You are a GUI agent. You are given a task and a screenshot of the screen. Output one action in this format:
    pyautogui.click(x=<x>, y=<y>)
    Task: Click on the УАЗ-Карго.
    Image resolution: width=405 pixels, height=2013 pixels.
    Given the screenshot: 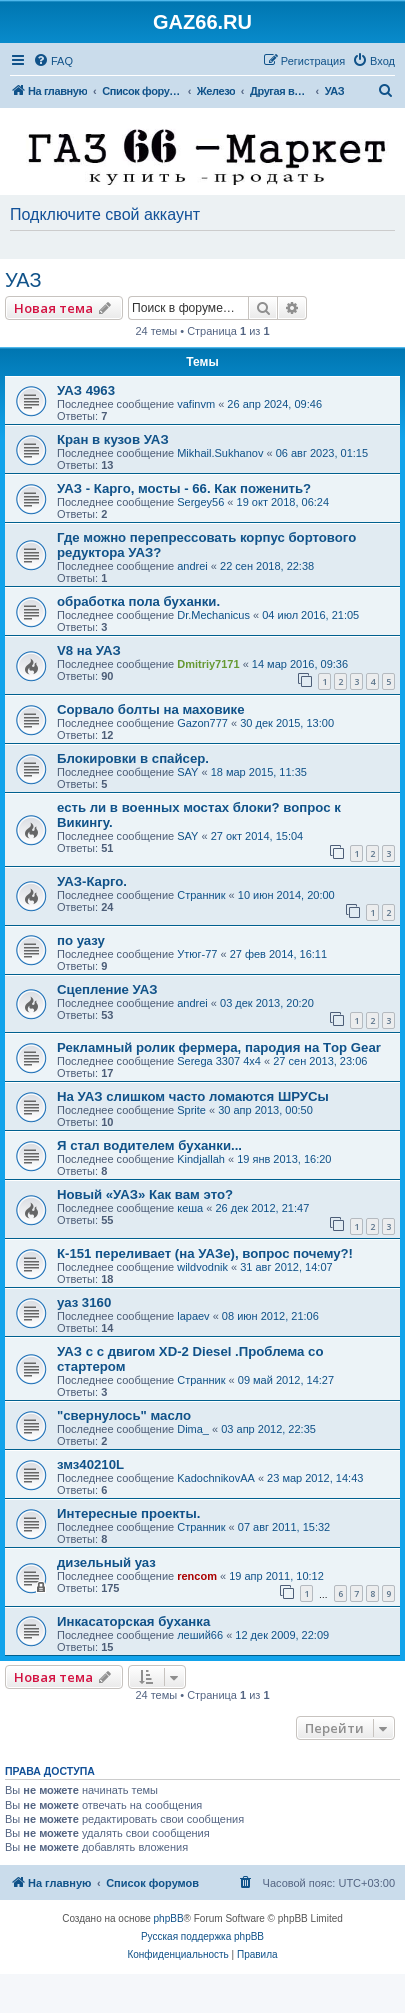 What is the action you would take?
    pyautogui.click(x=92, y=881)
    